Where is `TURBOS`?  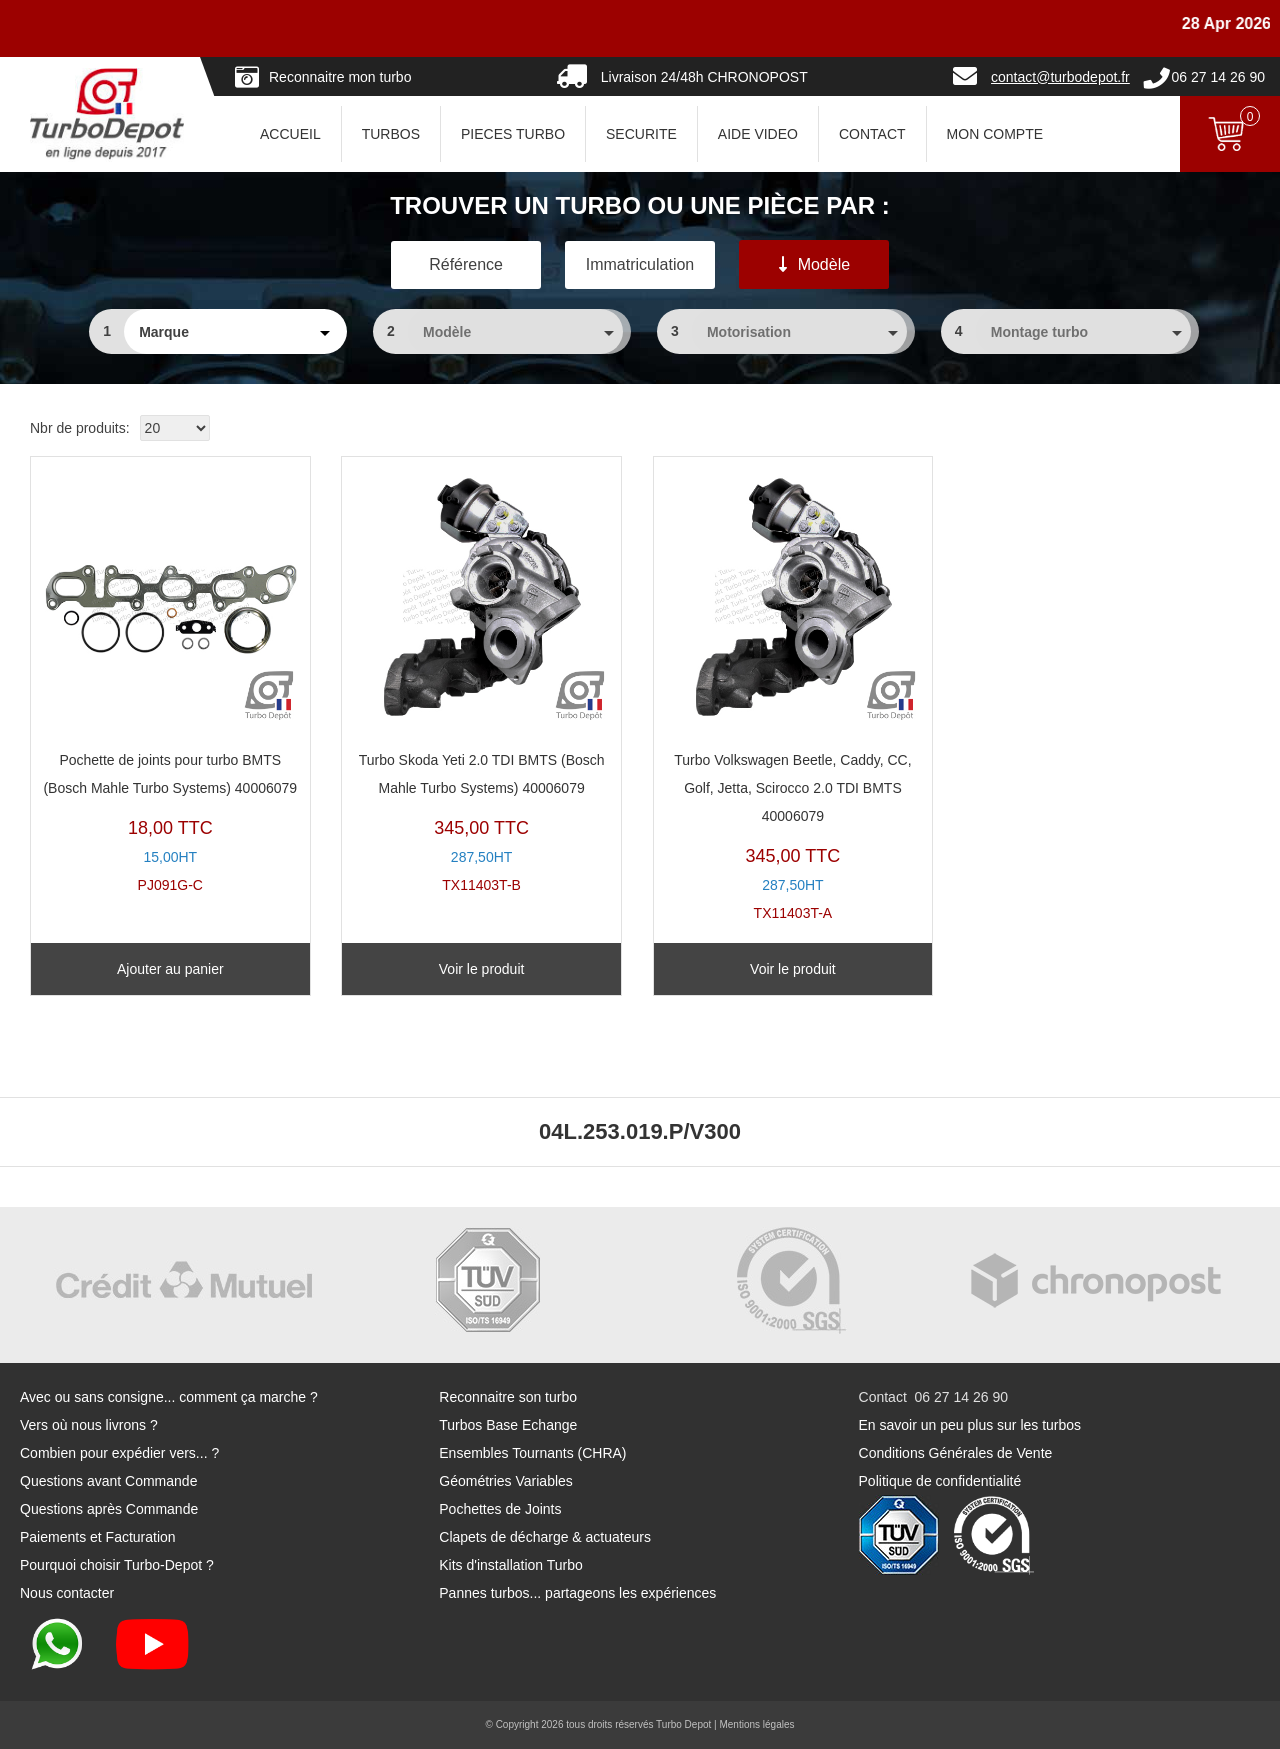
TURBOS is located at coordinates (391, 134).